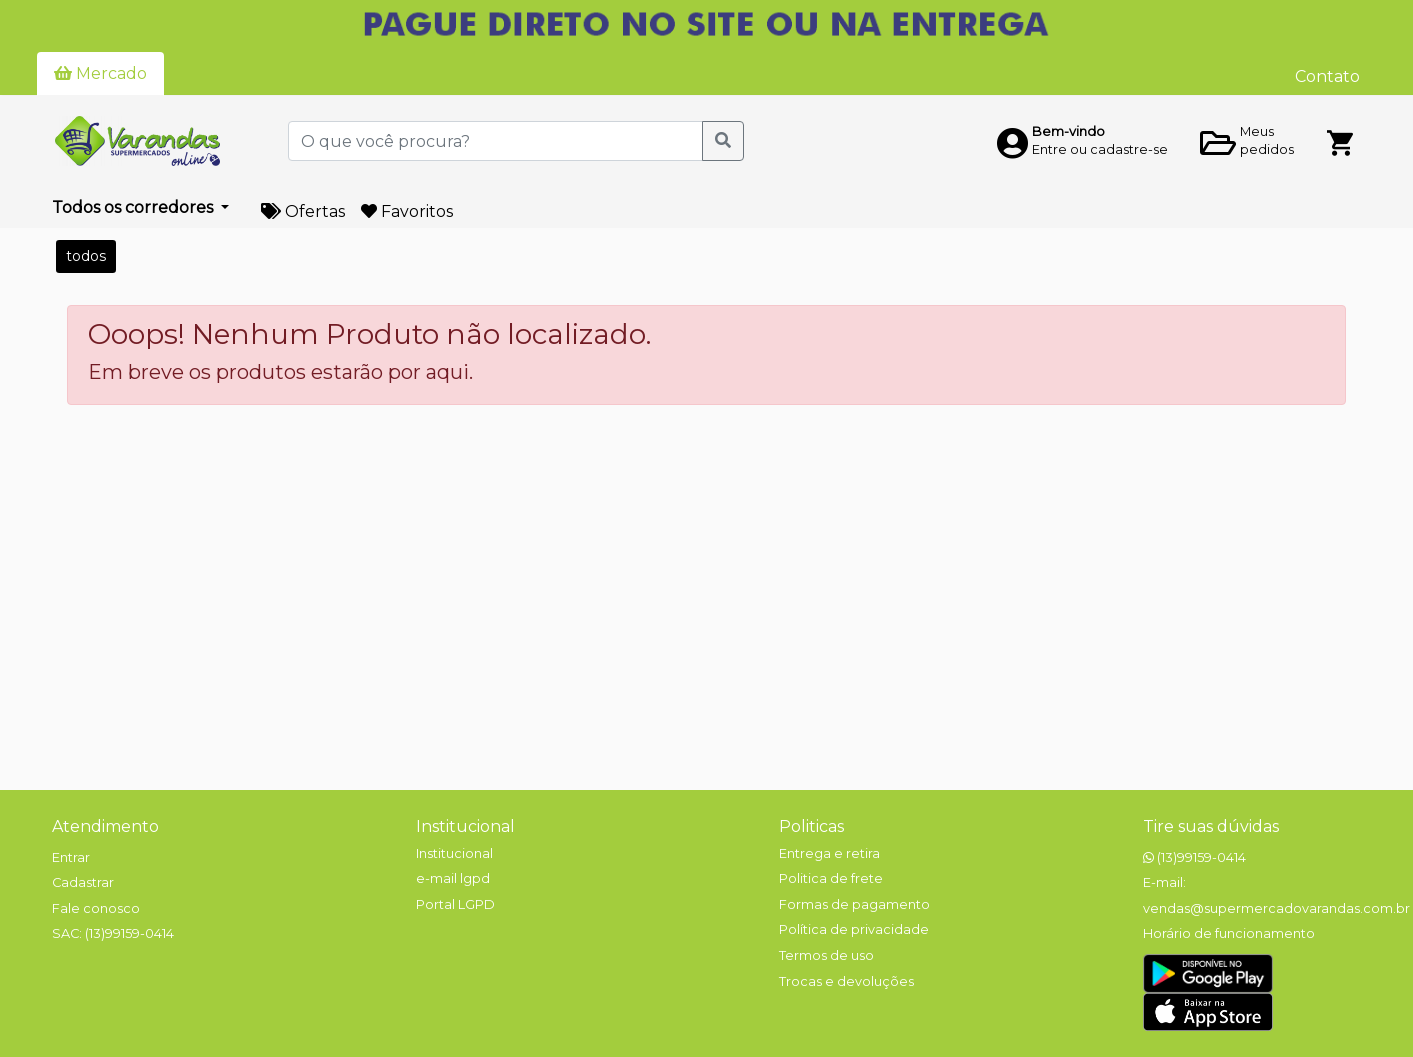  I want to click on Mercado, so click(100, 73).